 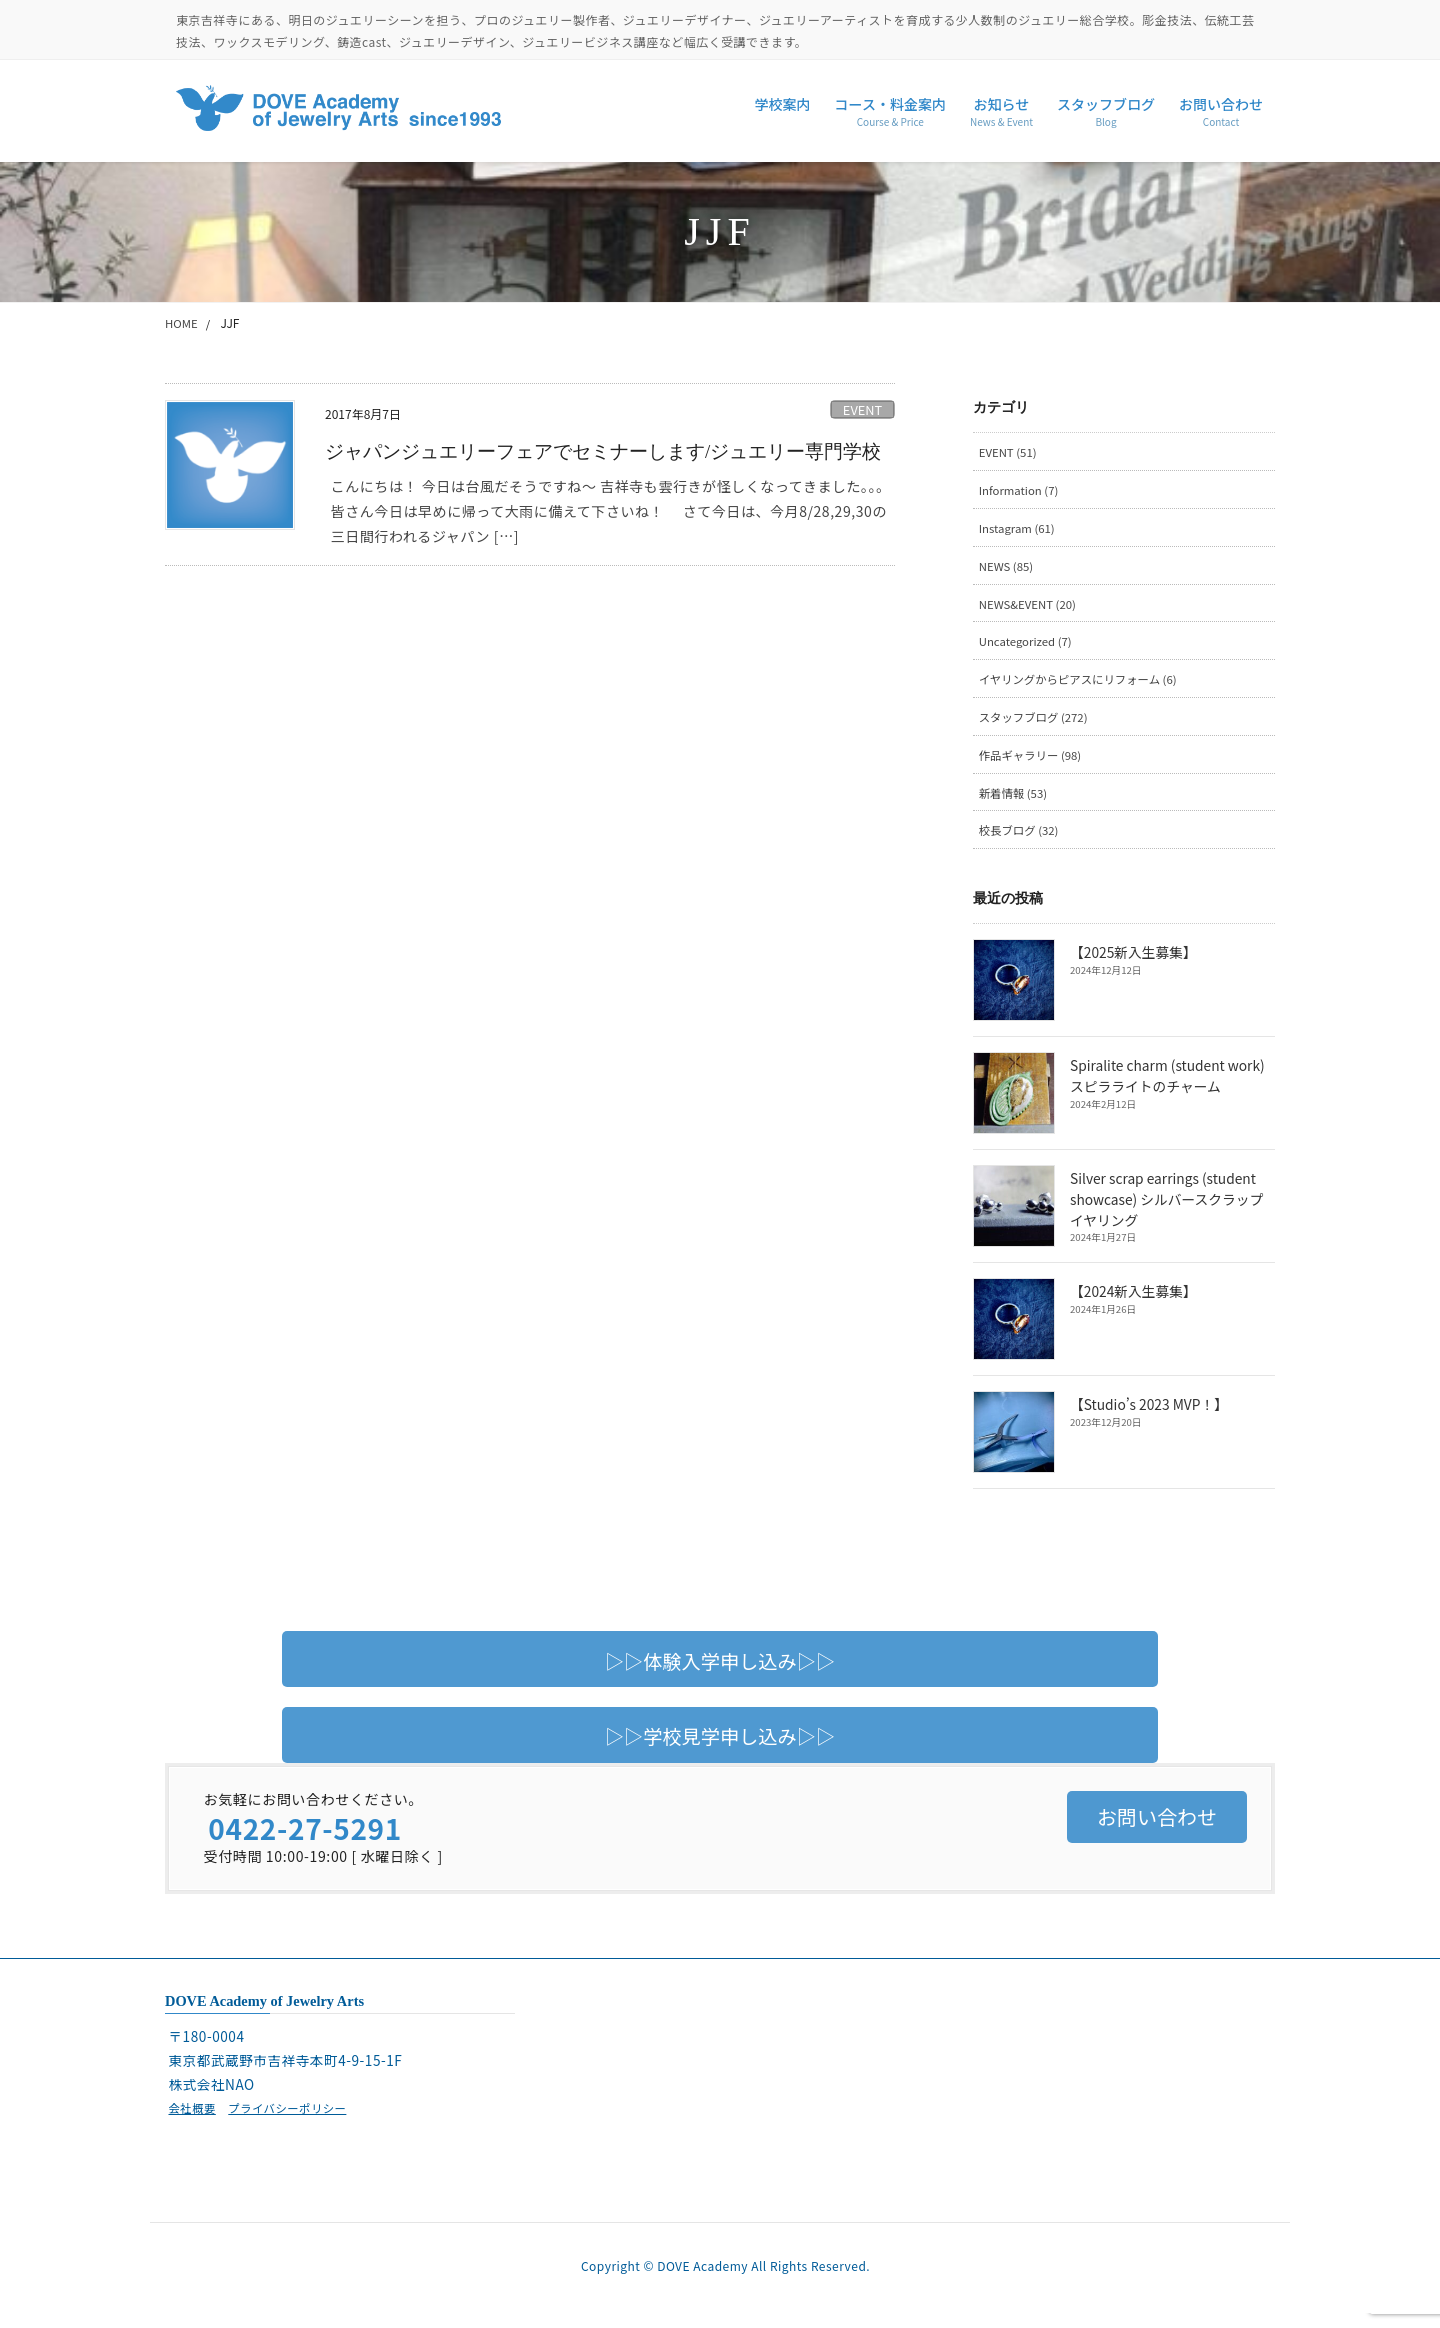 What do you see at coordinates (1021, 840) in the screenshot?
I see `校長ブログ (32)` at bounding box center [1021, 840].